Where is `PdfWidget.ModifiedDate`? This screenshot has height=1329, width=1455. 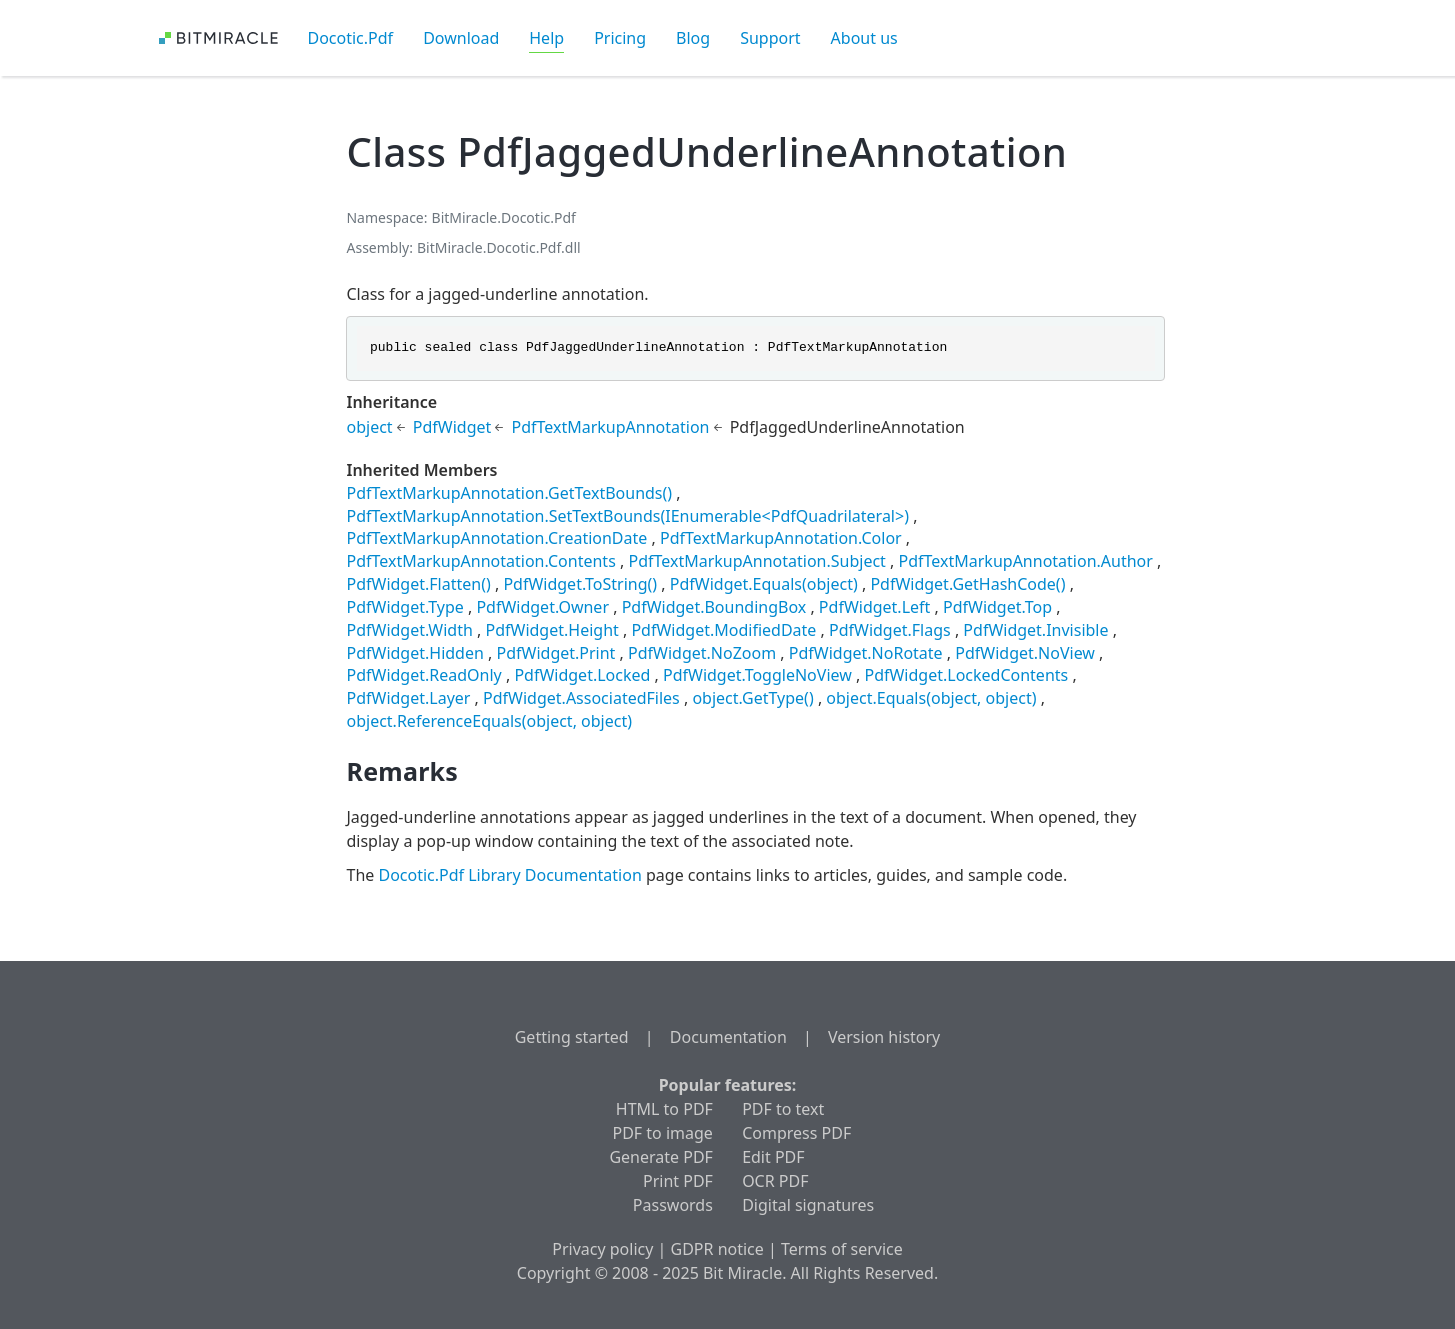 PdfWidget.ModifiedDate is located at coordinates (723, 630).